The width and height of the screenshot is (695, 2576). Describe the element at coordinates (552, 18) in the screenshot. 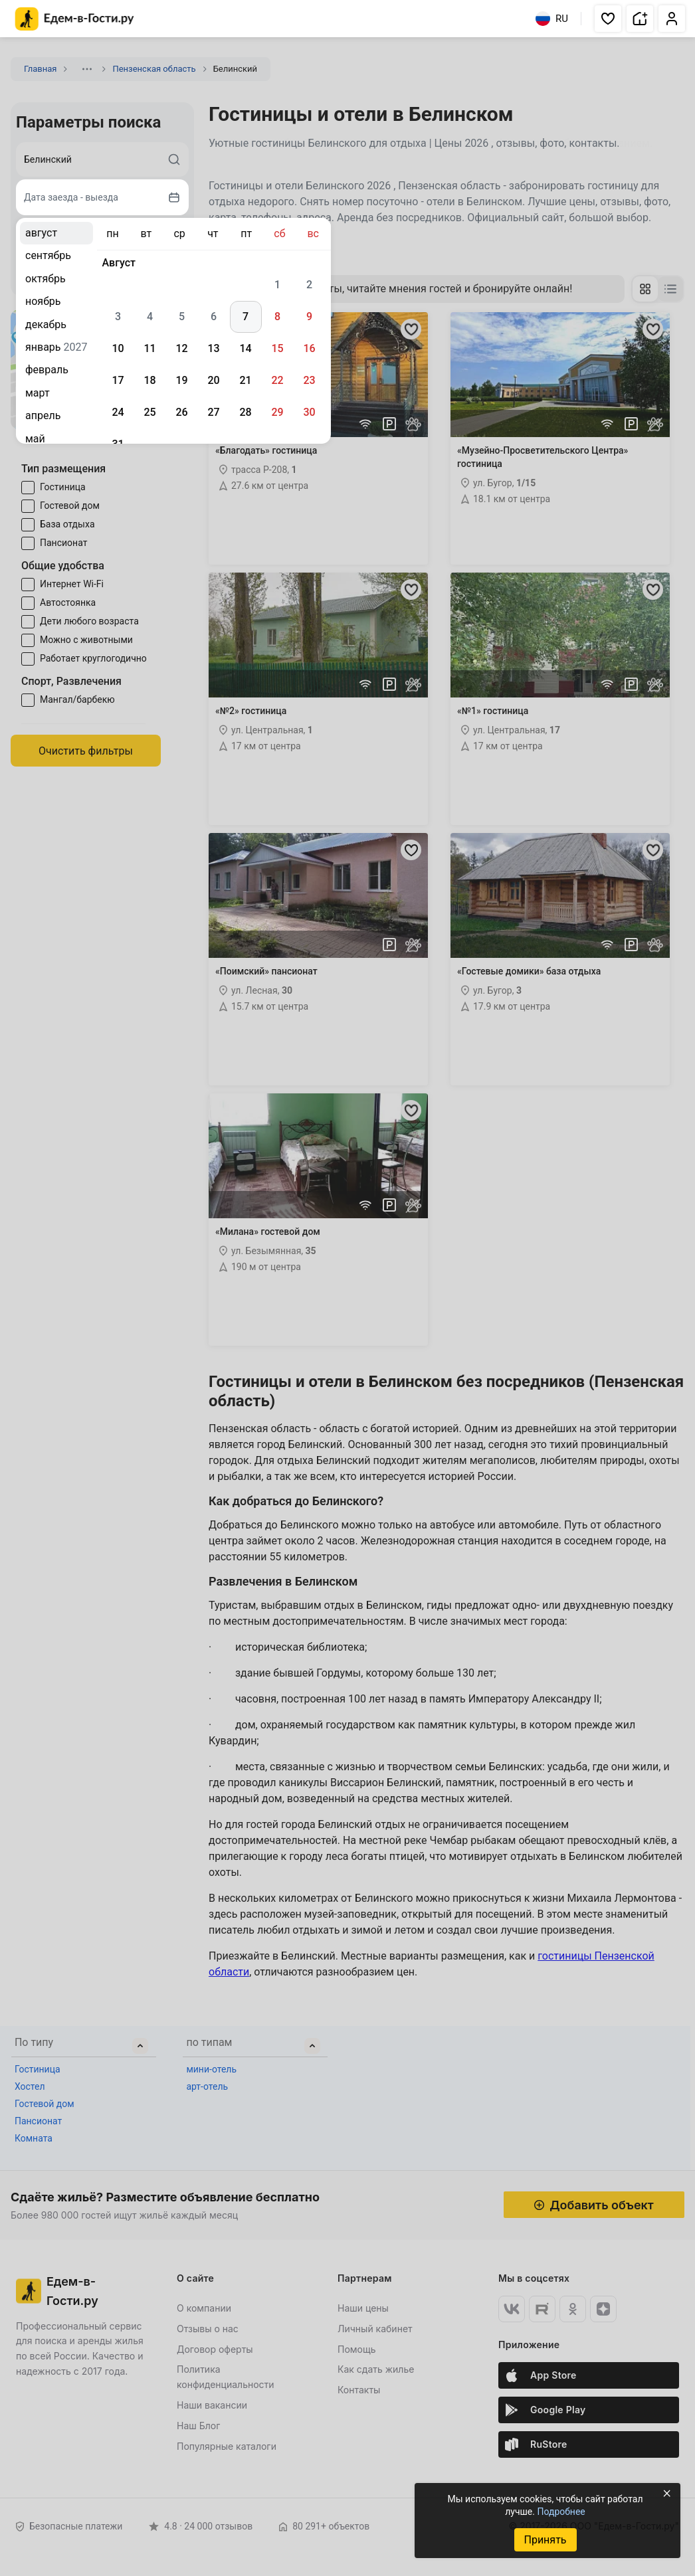

I see `RU [Выбрать язык]` at that location.